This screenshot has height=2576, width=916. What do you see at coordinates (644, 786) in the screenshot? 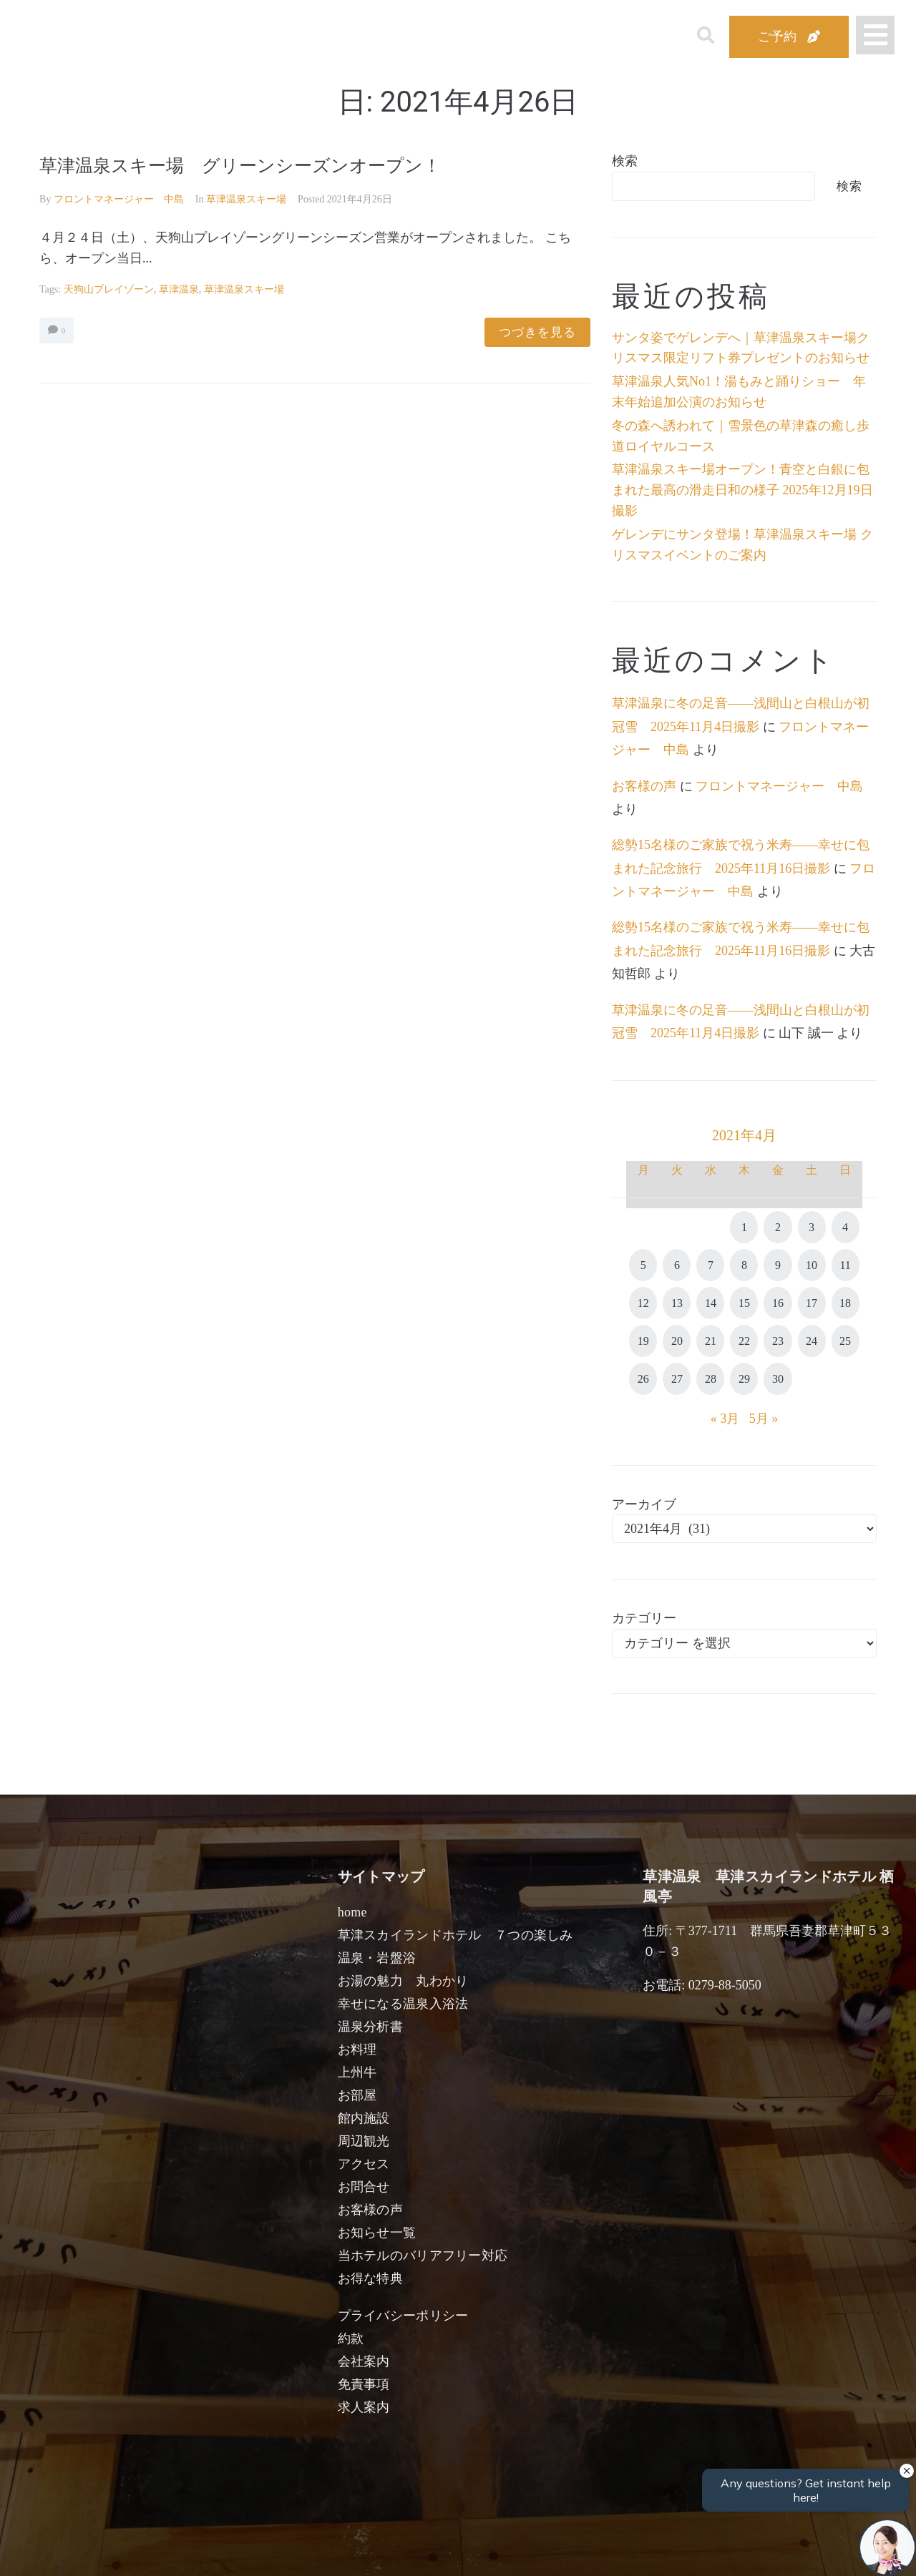
I see `お客様の声` at bounding box center [644, 786].